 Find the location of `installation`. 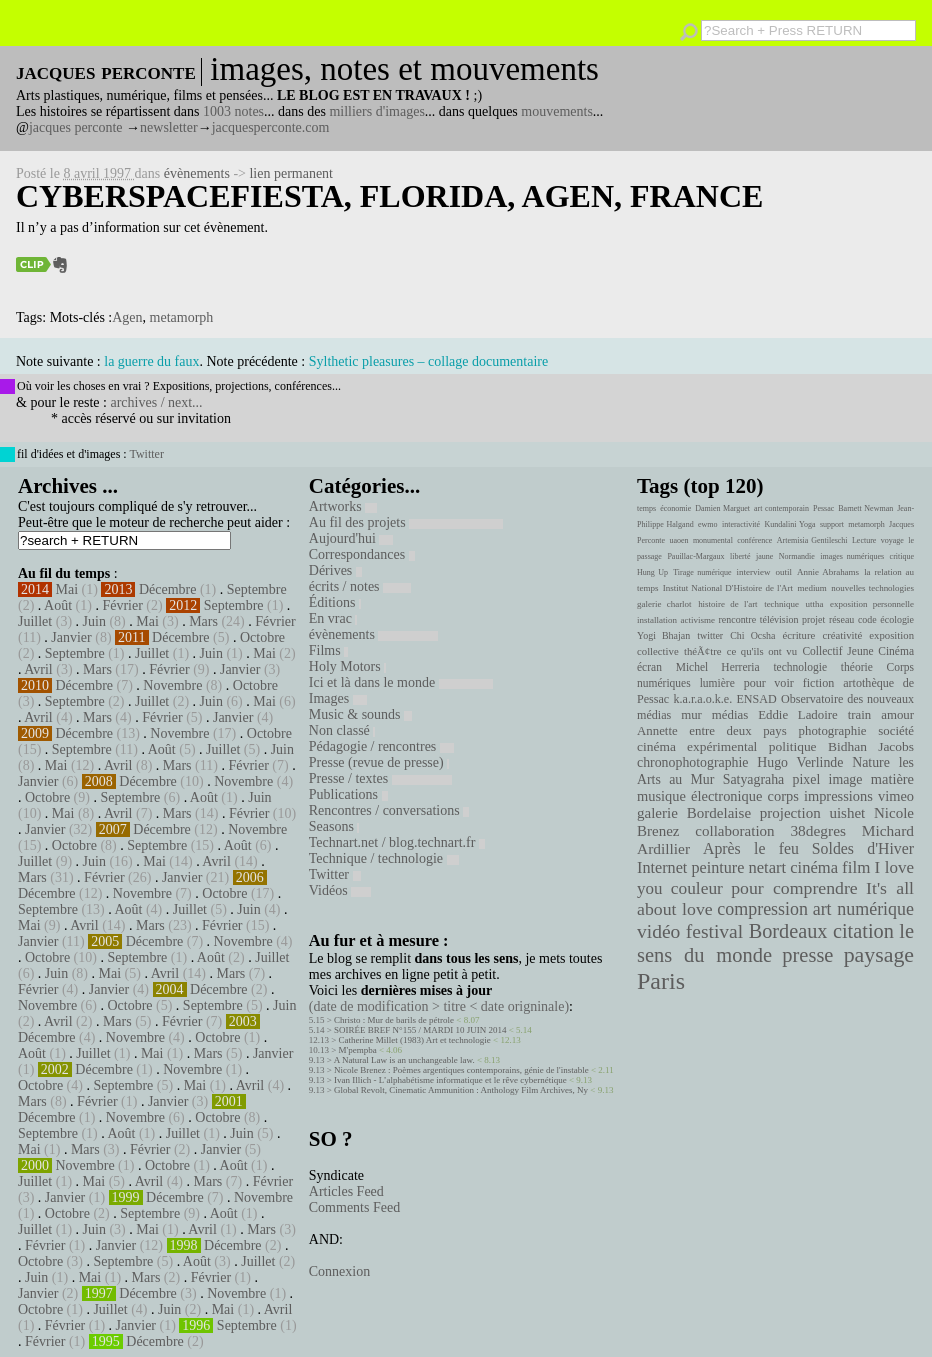

installation is located at coordinates (657, 620).